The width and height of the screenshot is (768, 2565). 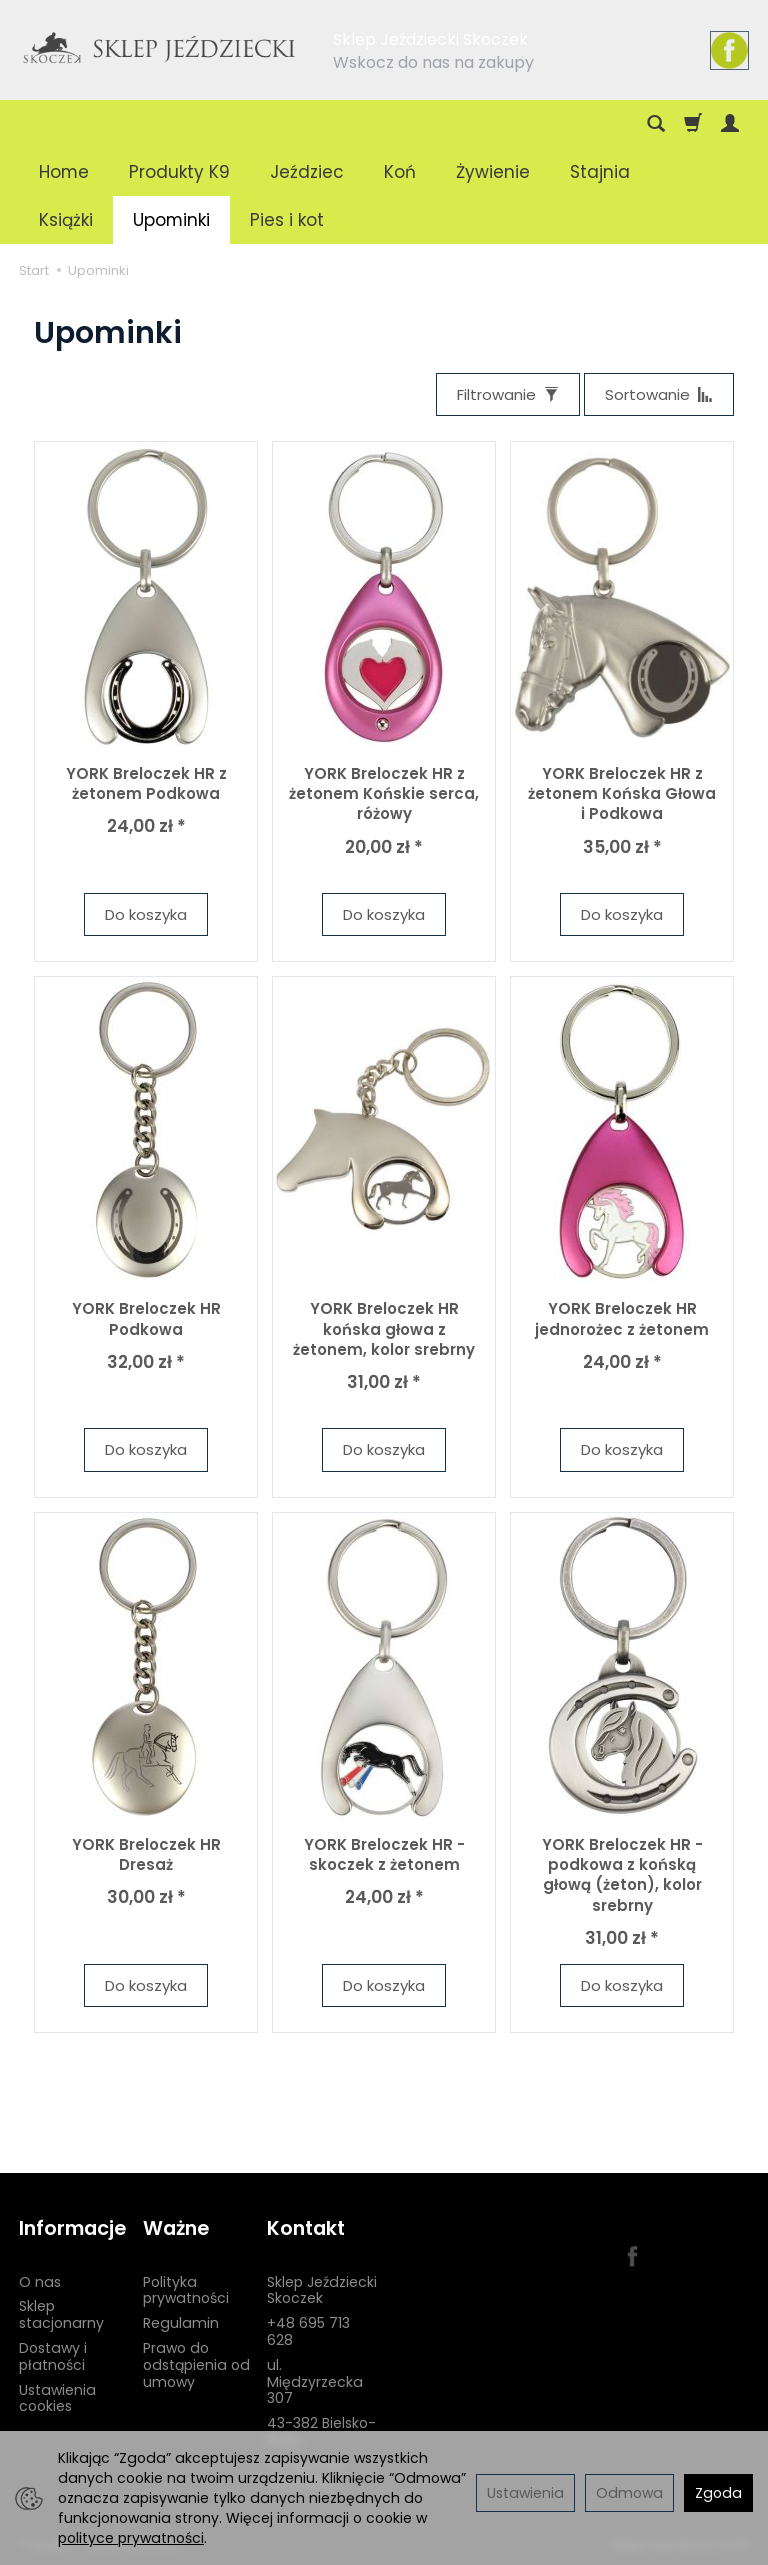 What do you see at coordinates (384, 1329) in the screenshot?
I see `YORK Breloczek HR końska głowa z żetonem, kolor srebrny` at bounding box center [384, 1329].